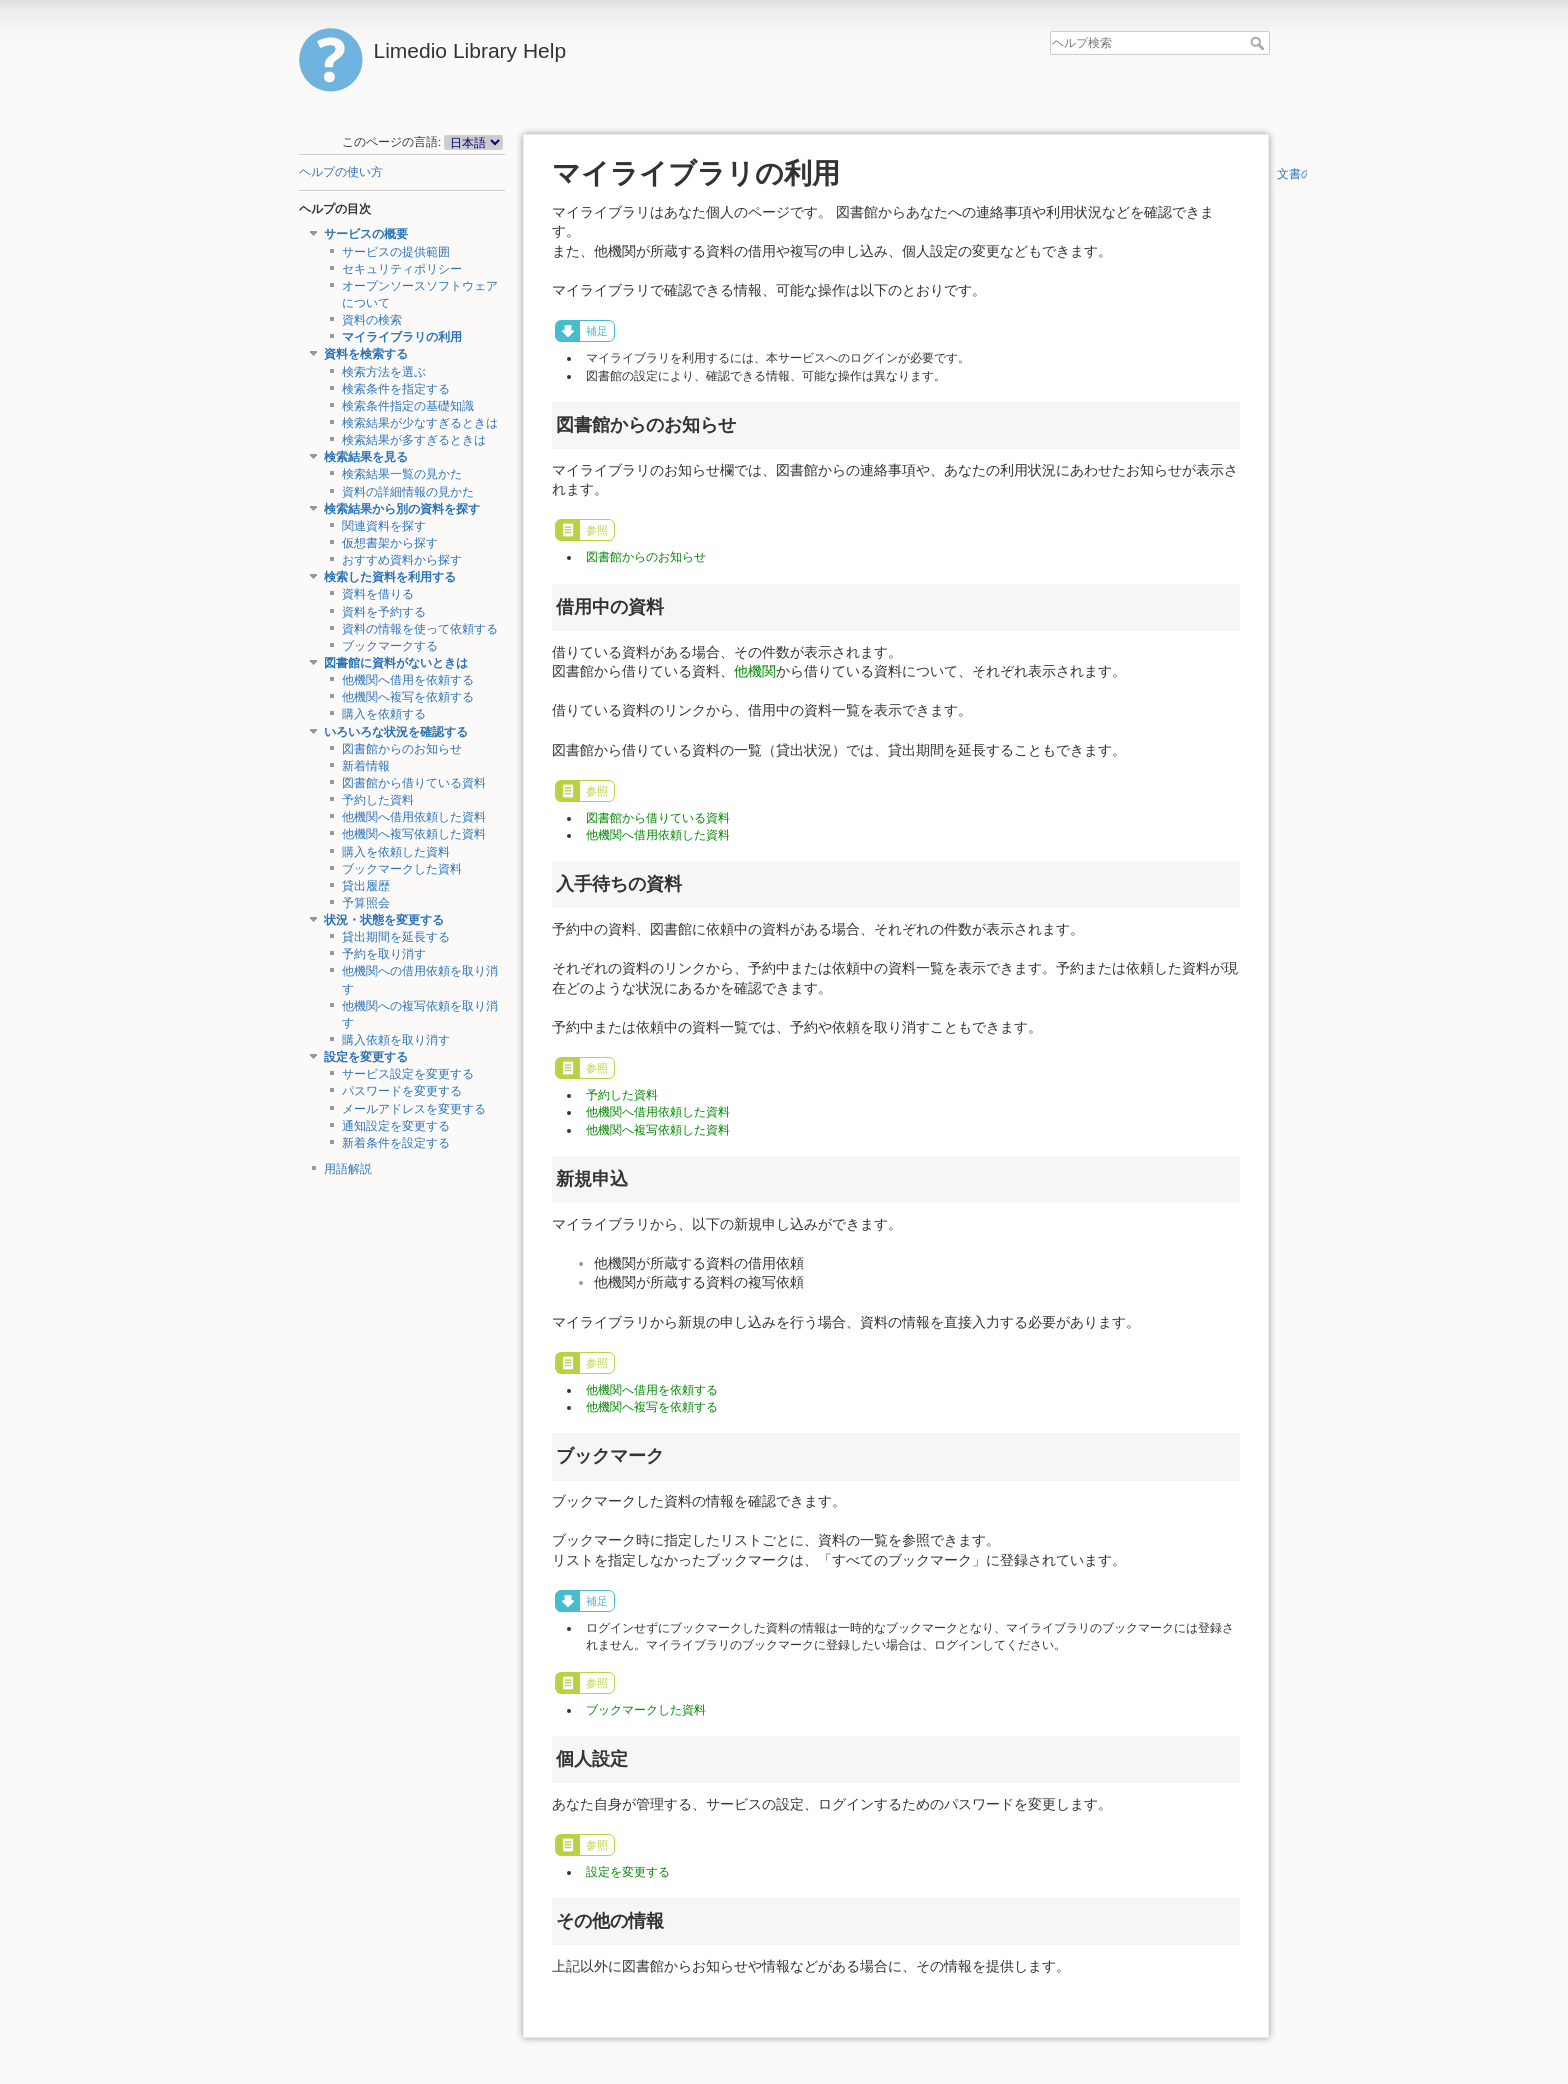 The image size is (1568, 2084). I want to click on 新着情報, so click(366, 766).